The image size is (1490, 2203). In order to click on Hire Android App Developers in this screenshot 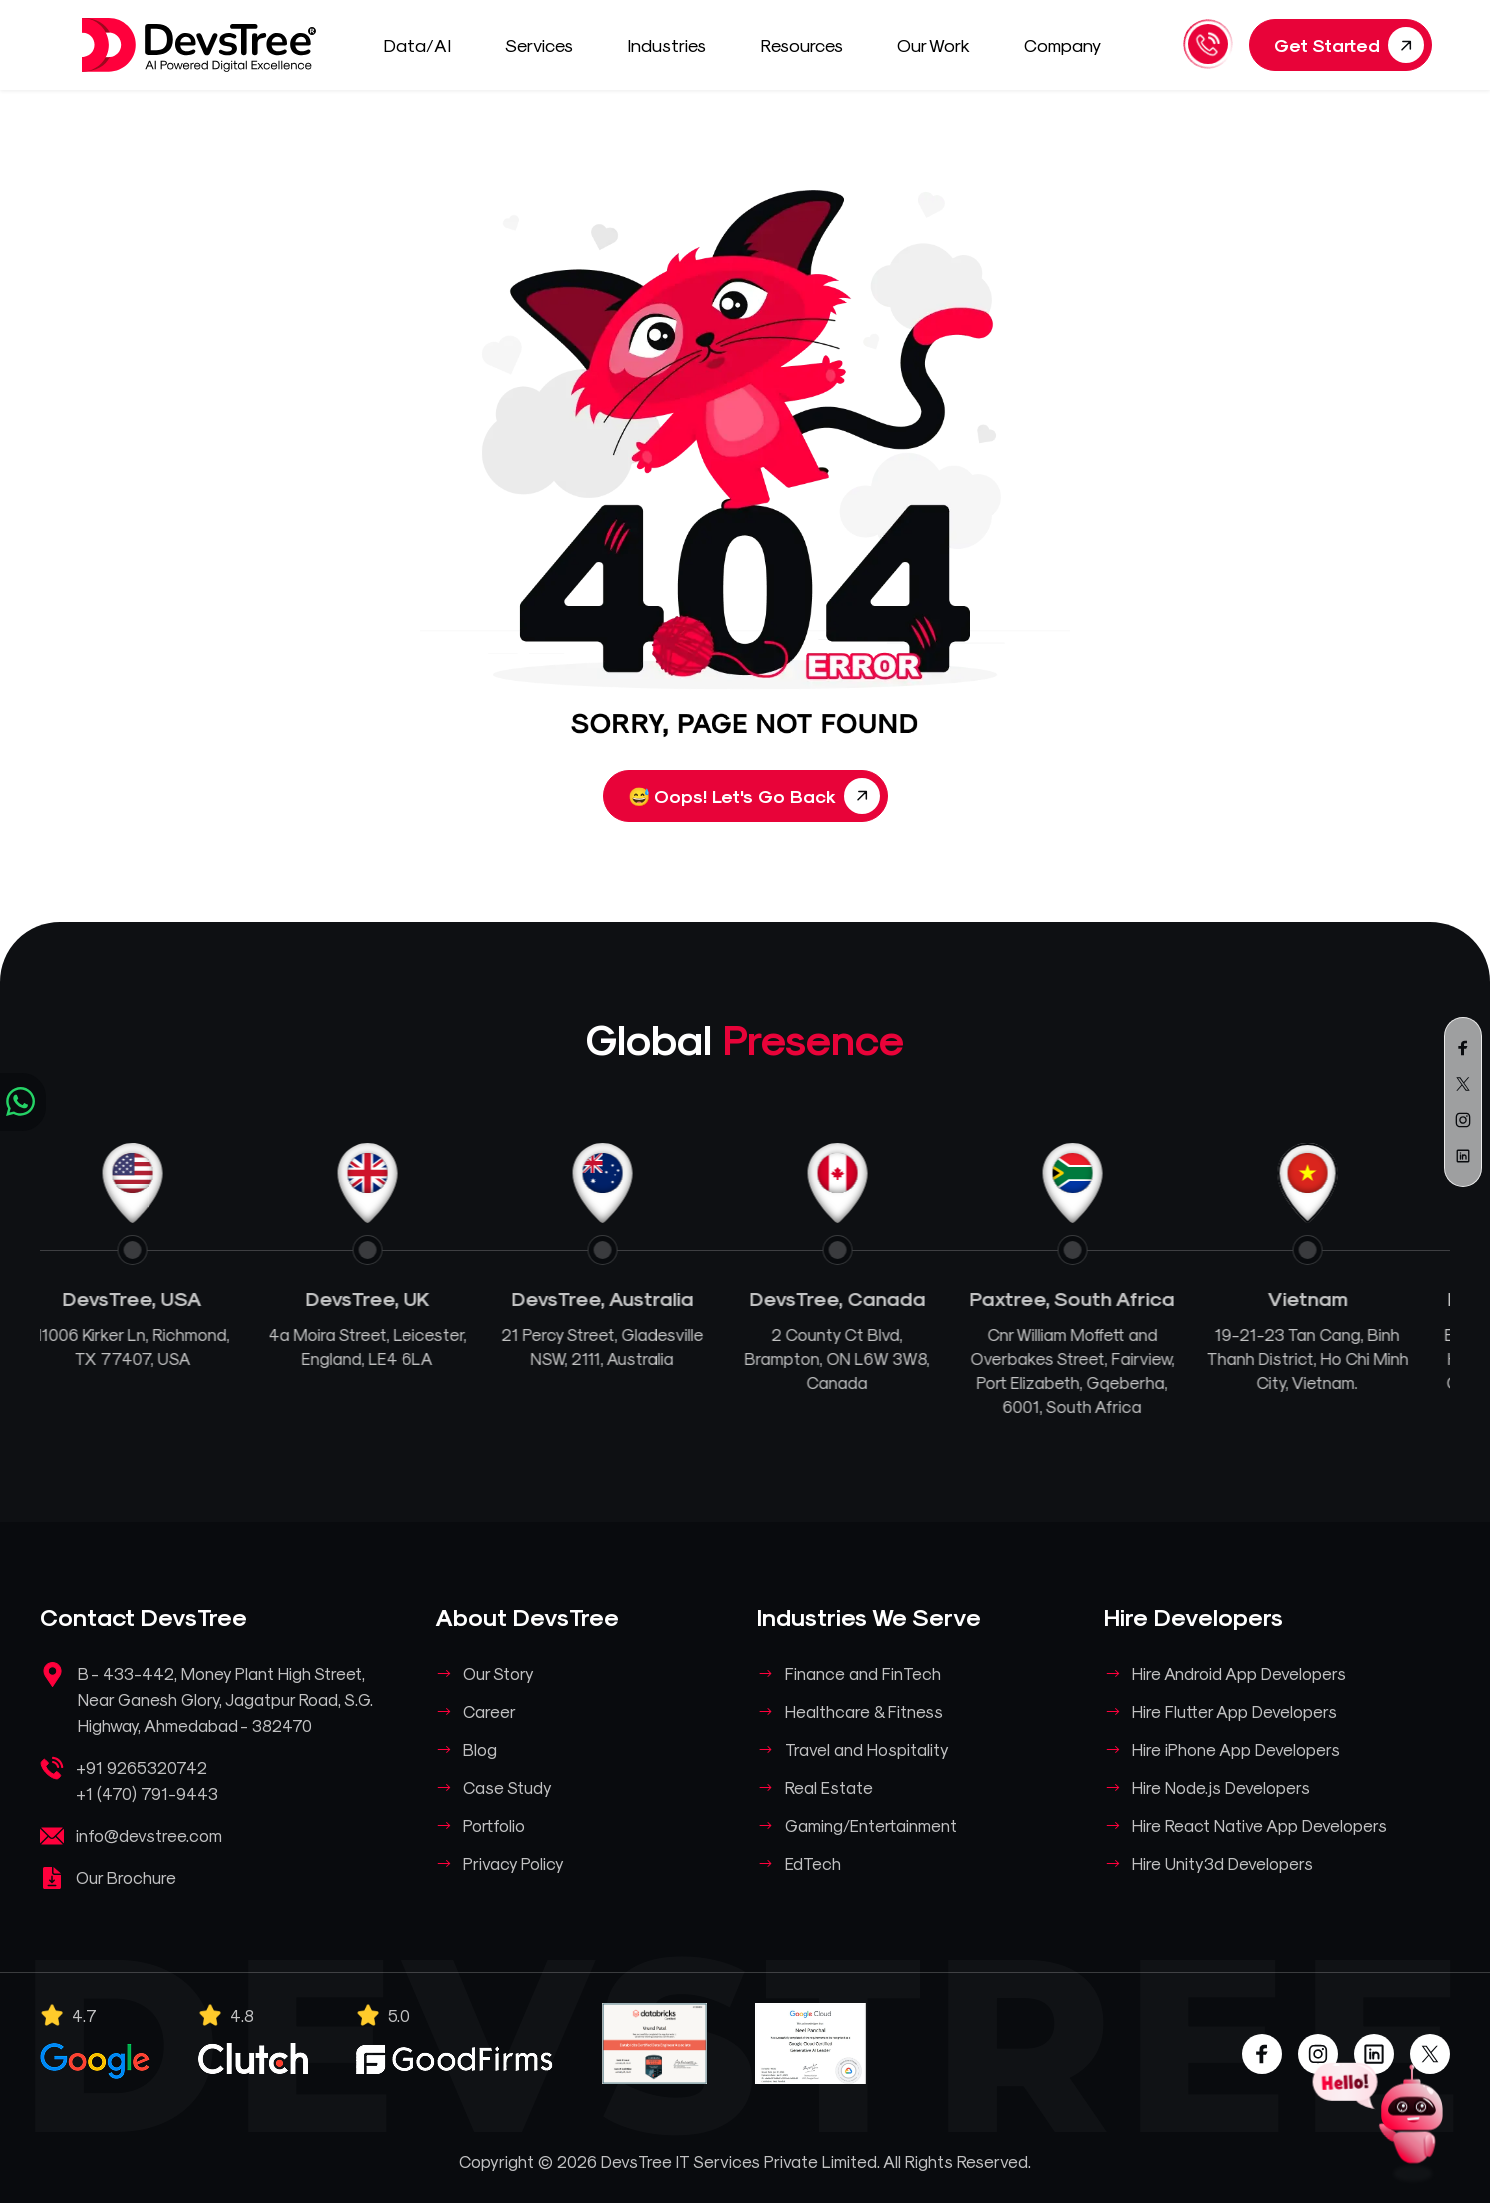, I will do `click(1239, 1673)`.